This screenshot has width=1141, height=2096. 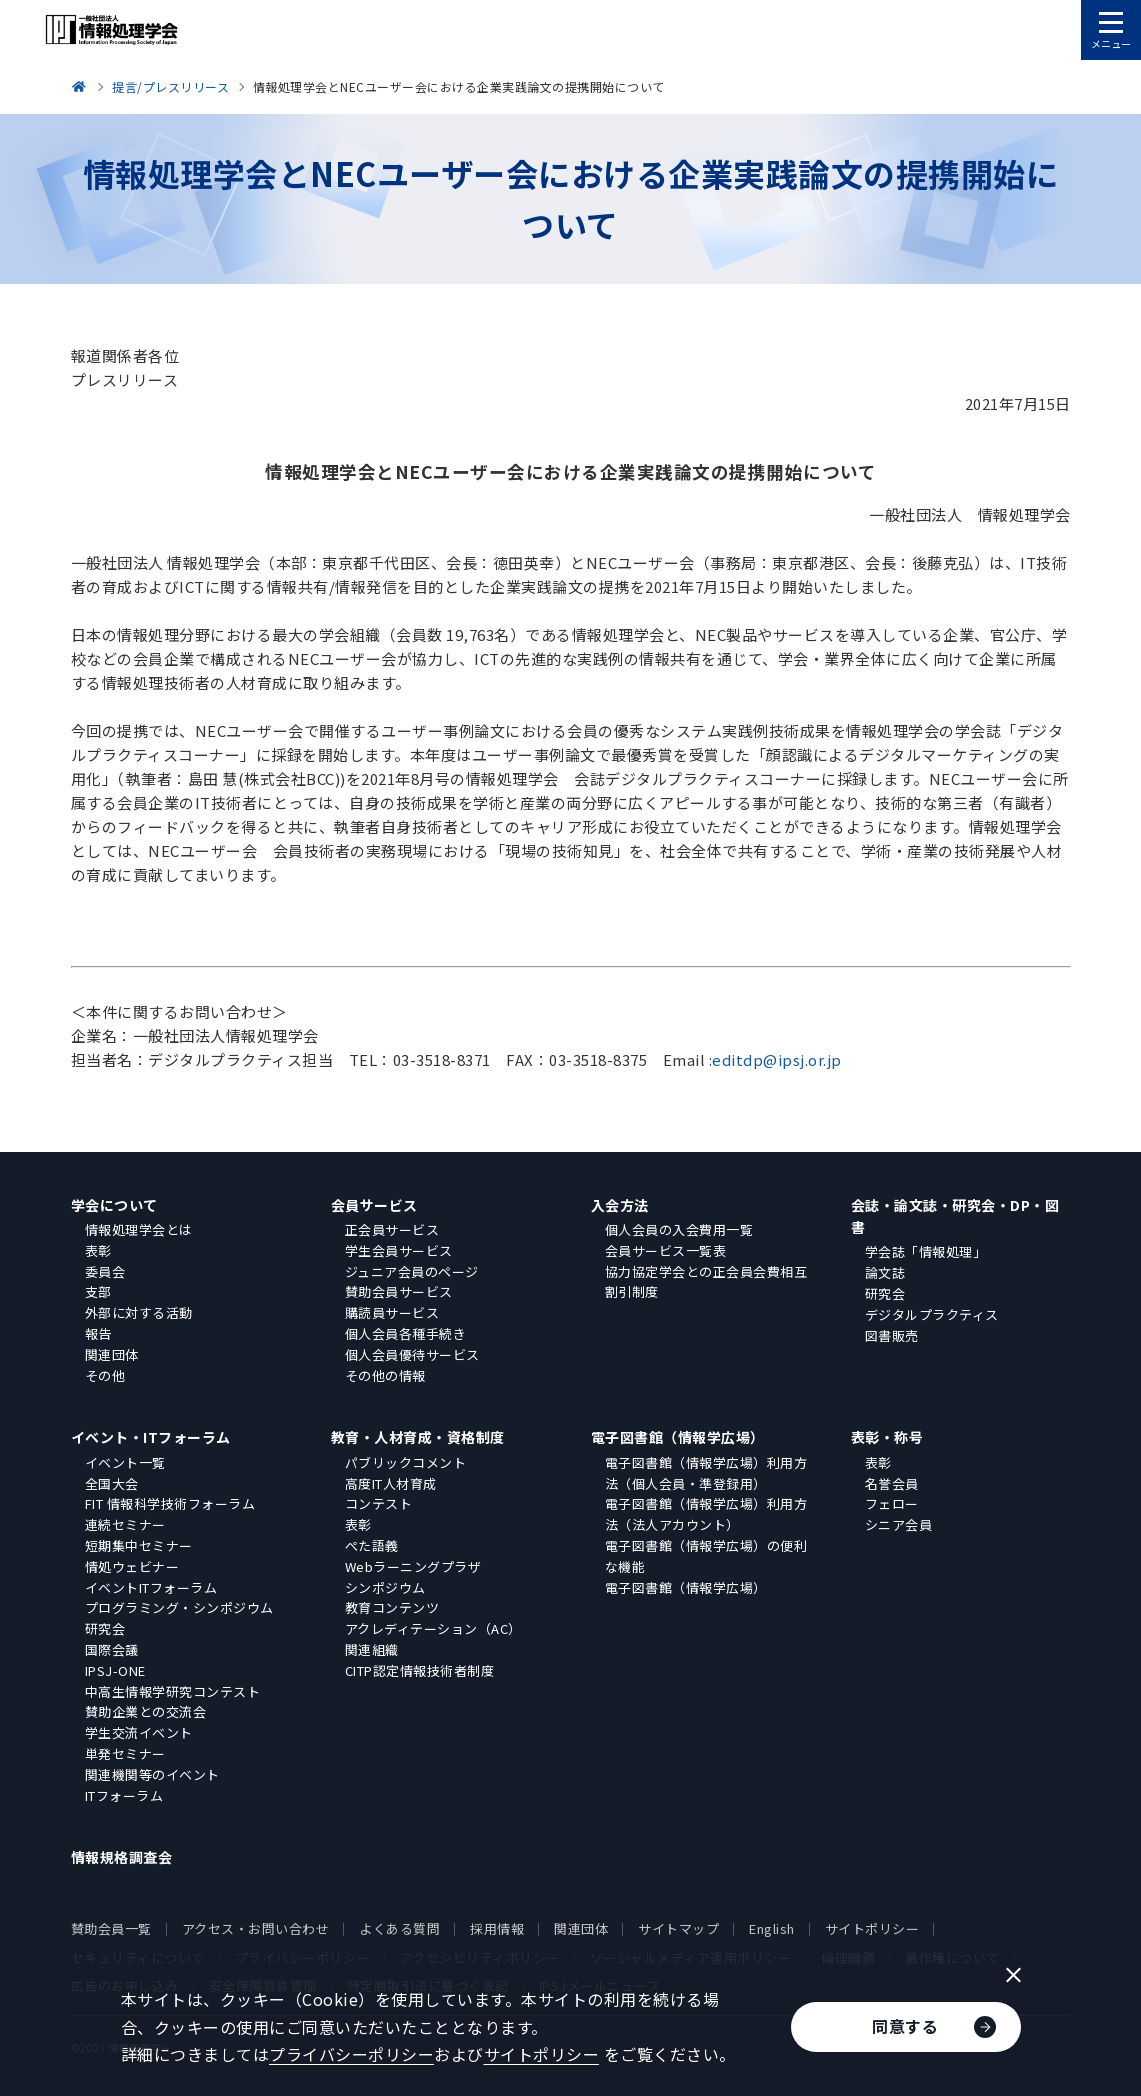 What do you see at coordinates (892, 1335) in the screenshot?
I see `図書販売` at bounding box center [892, 1335].